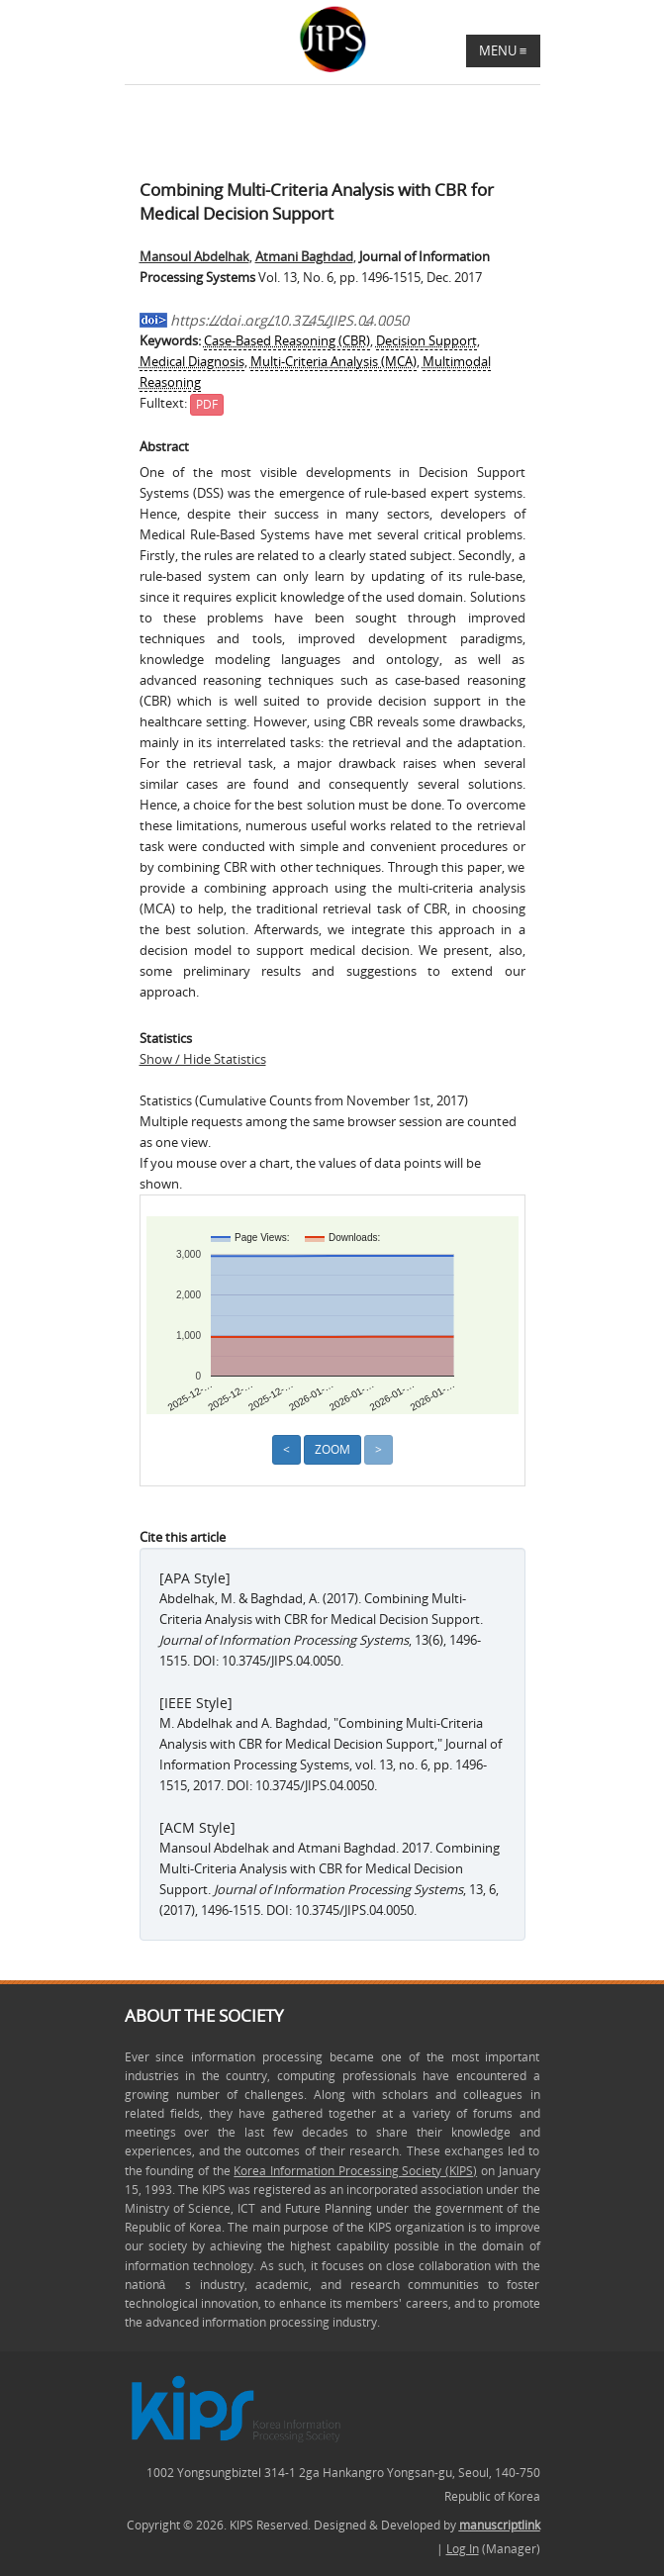  Describe the element at coordinates (332, 1449) in the screenshot. I see `Zoom` at that location.